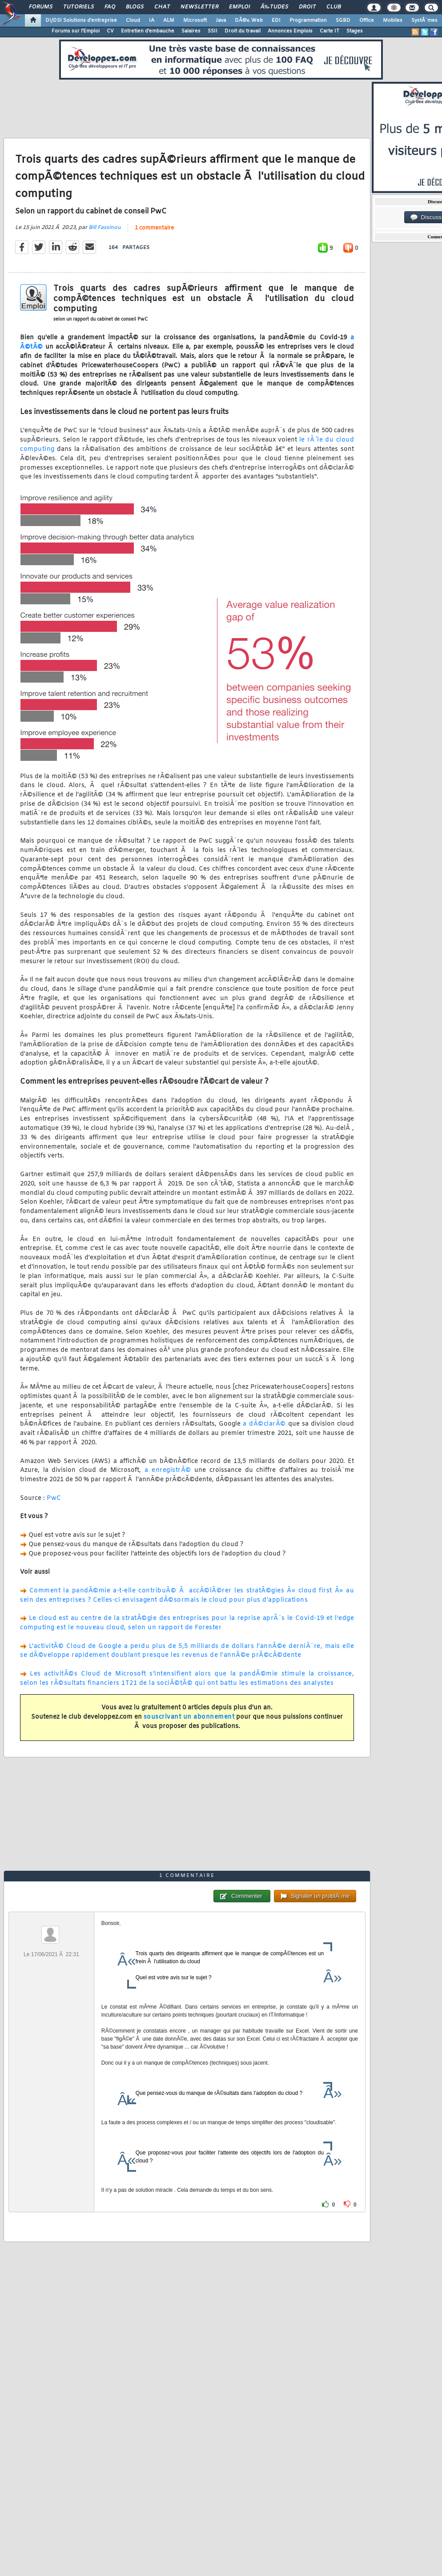 The image size is (442, 2576). Describe the element at coordinates (249, 20) in the screenshot. I see `DÃ©v. Web` at that location.